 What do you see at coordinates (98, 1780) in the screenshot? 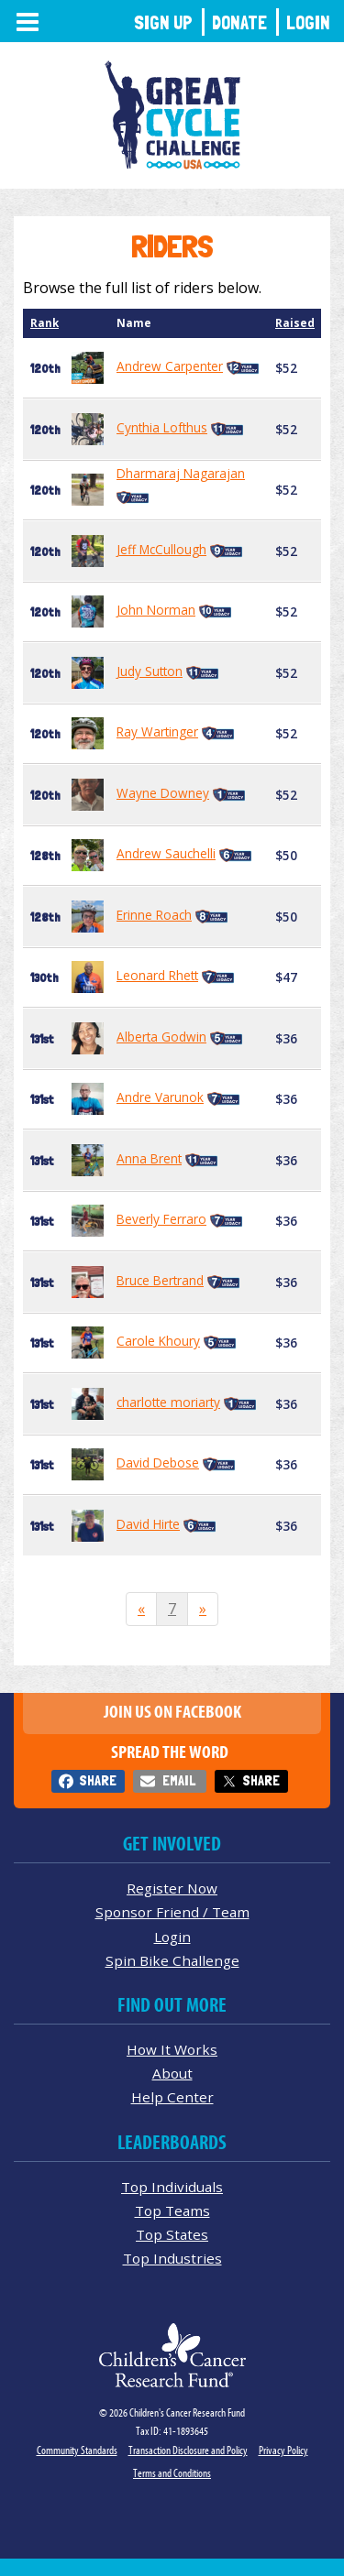
I see `Share` at bounding box center [98, 1780].